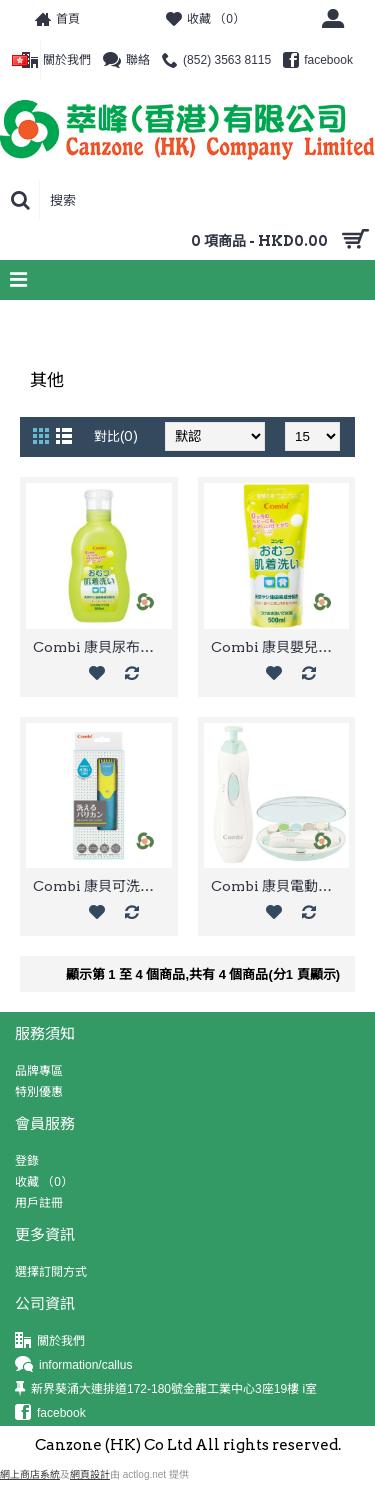 The image size is (375, 1496). What do you see at coordinates (22, 320) in the screenshot?
I see `首頁` at bounding box center [22, 320].